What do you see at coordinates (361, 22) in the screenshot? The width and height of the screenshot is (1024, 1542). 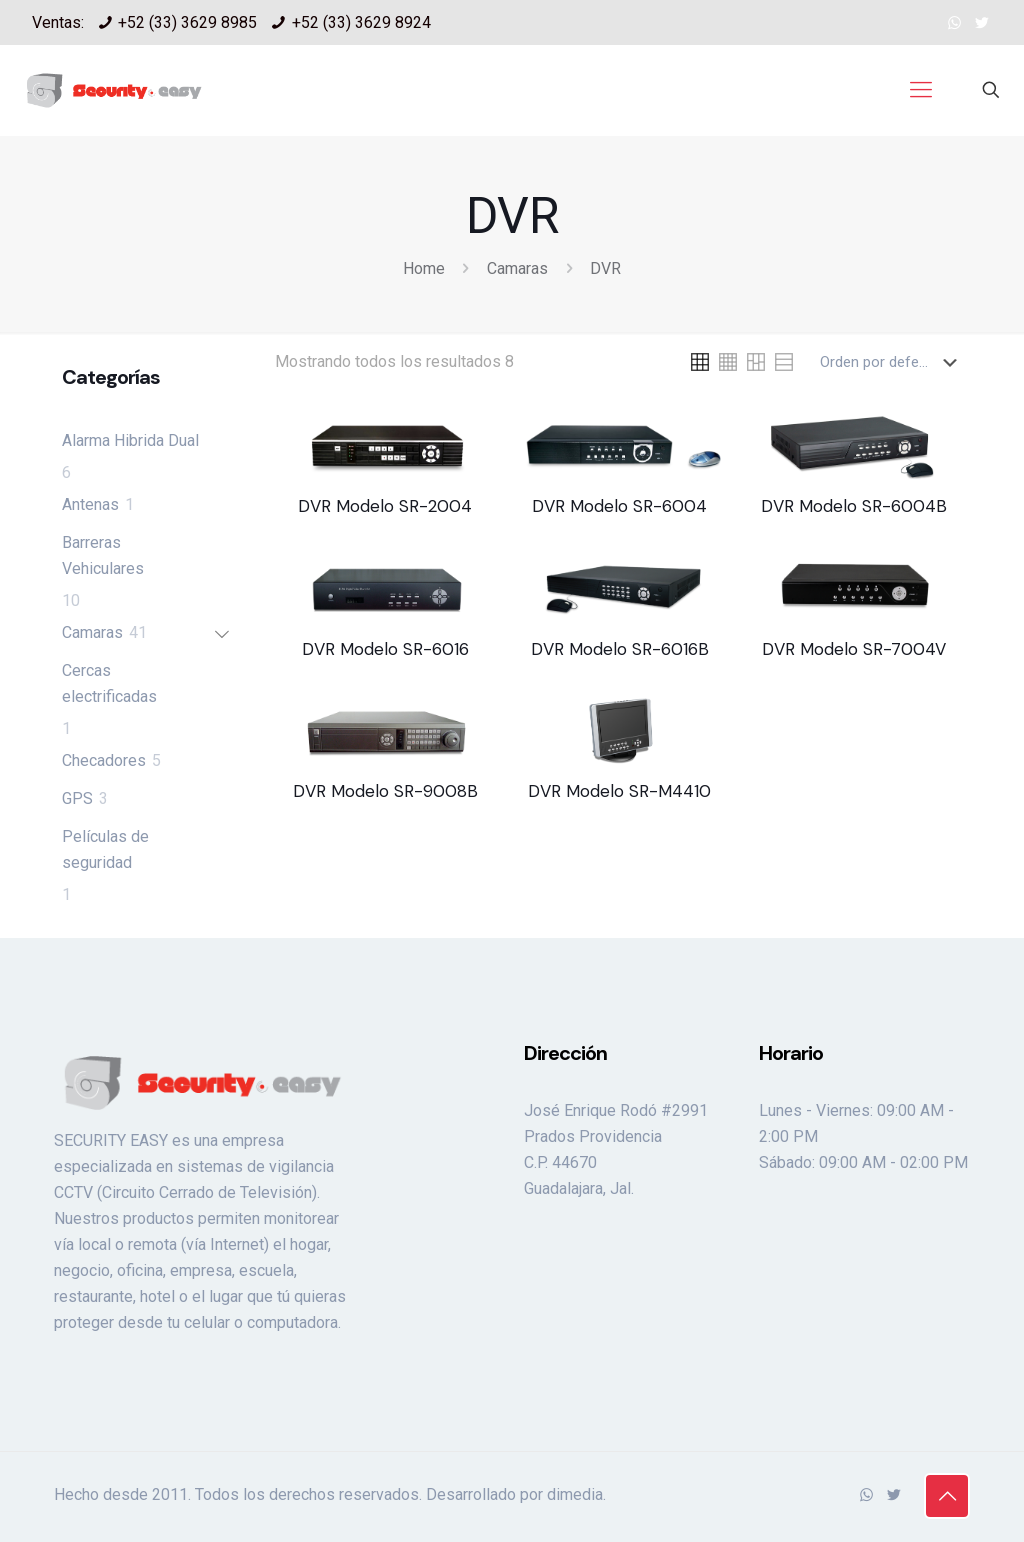 I see `+52 (33) 3629 8924` at bounding box center [361, 22].